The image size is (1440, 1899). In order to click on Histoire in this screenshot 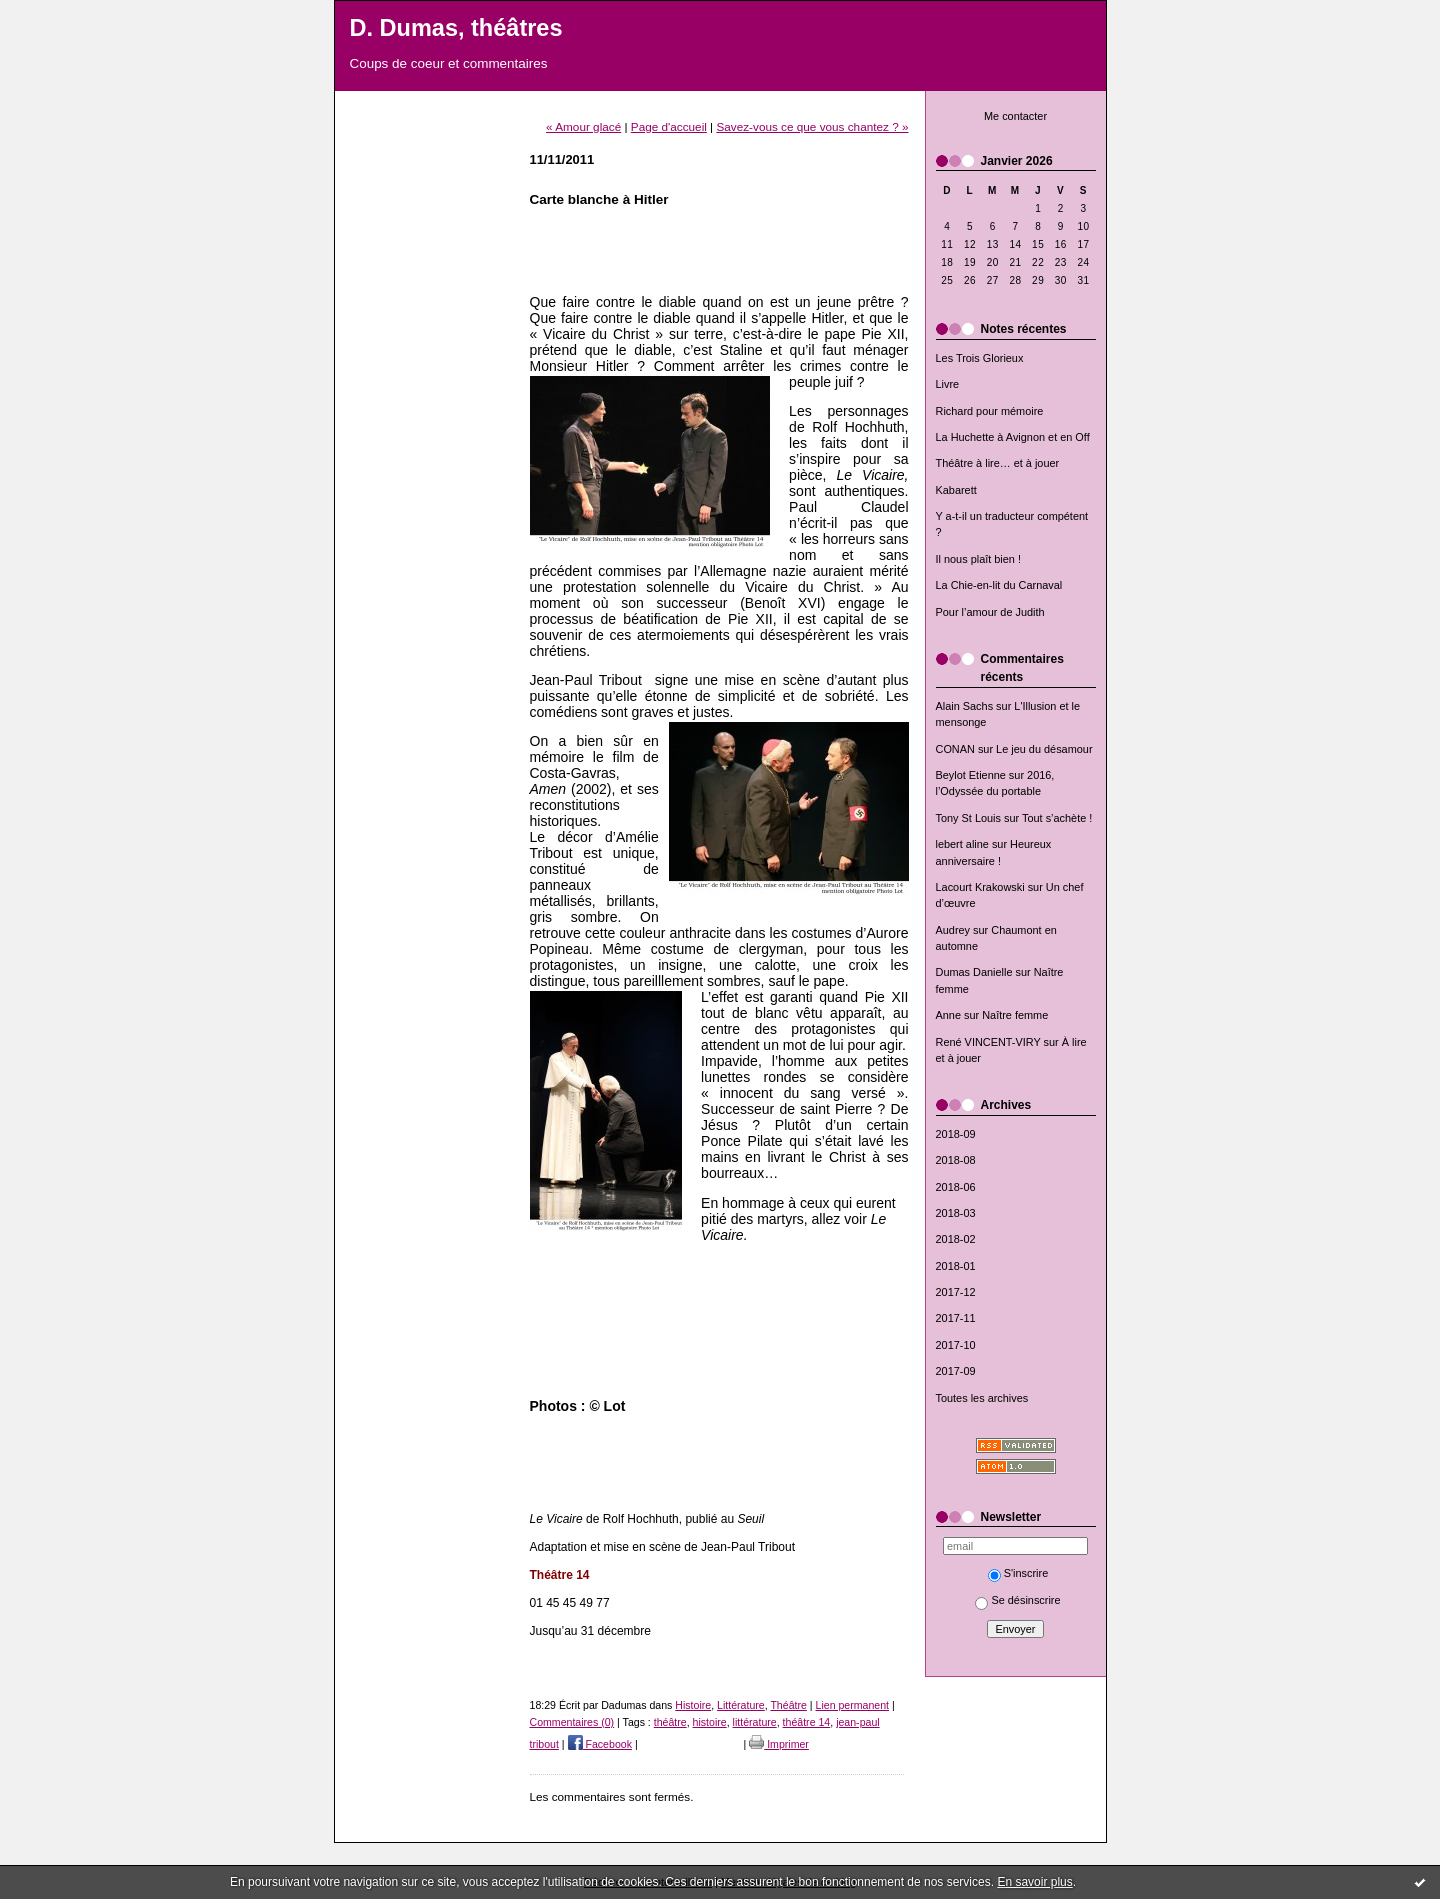, I will do `click(693, 1705)`.